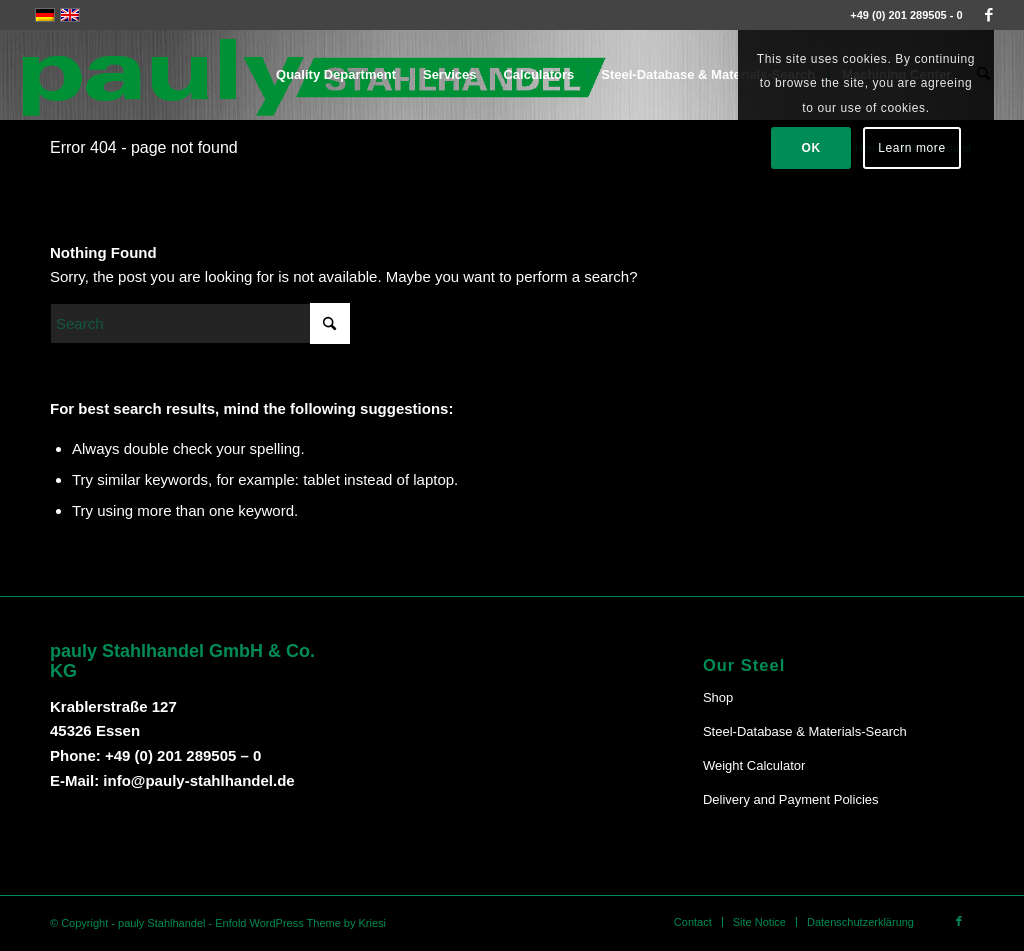  What do you see at coordinates (336, 75) in the screenshot?
I see `[menuitem]` at bounding box center [336, 75].